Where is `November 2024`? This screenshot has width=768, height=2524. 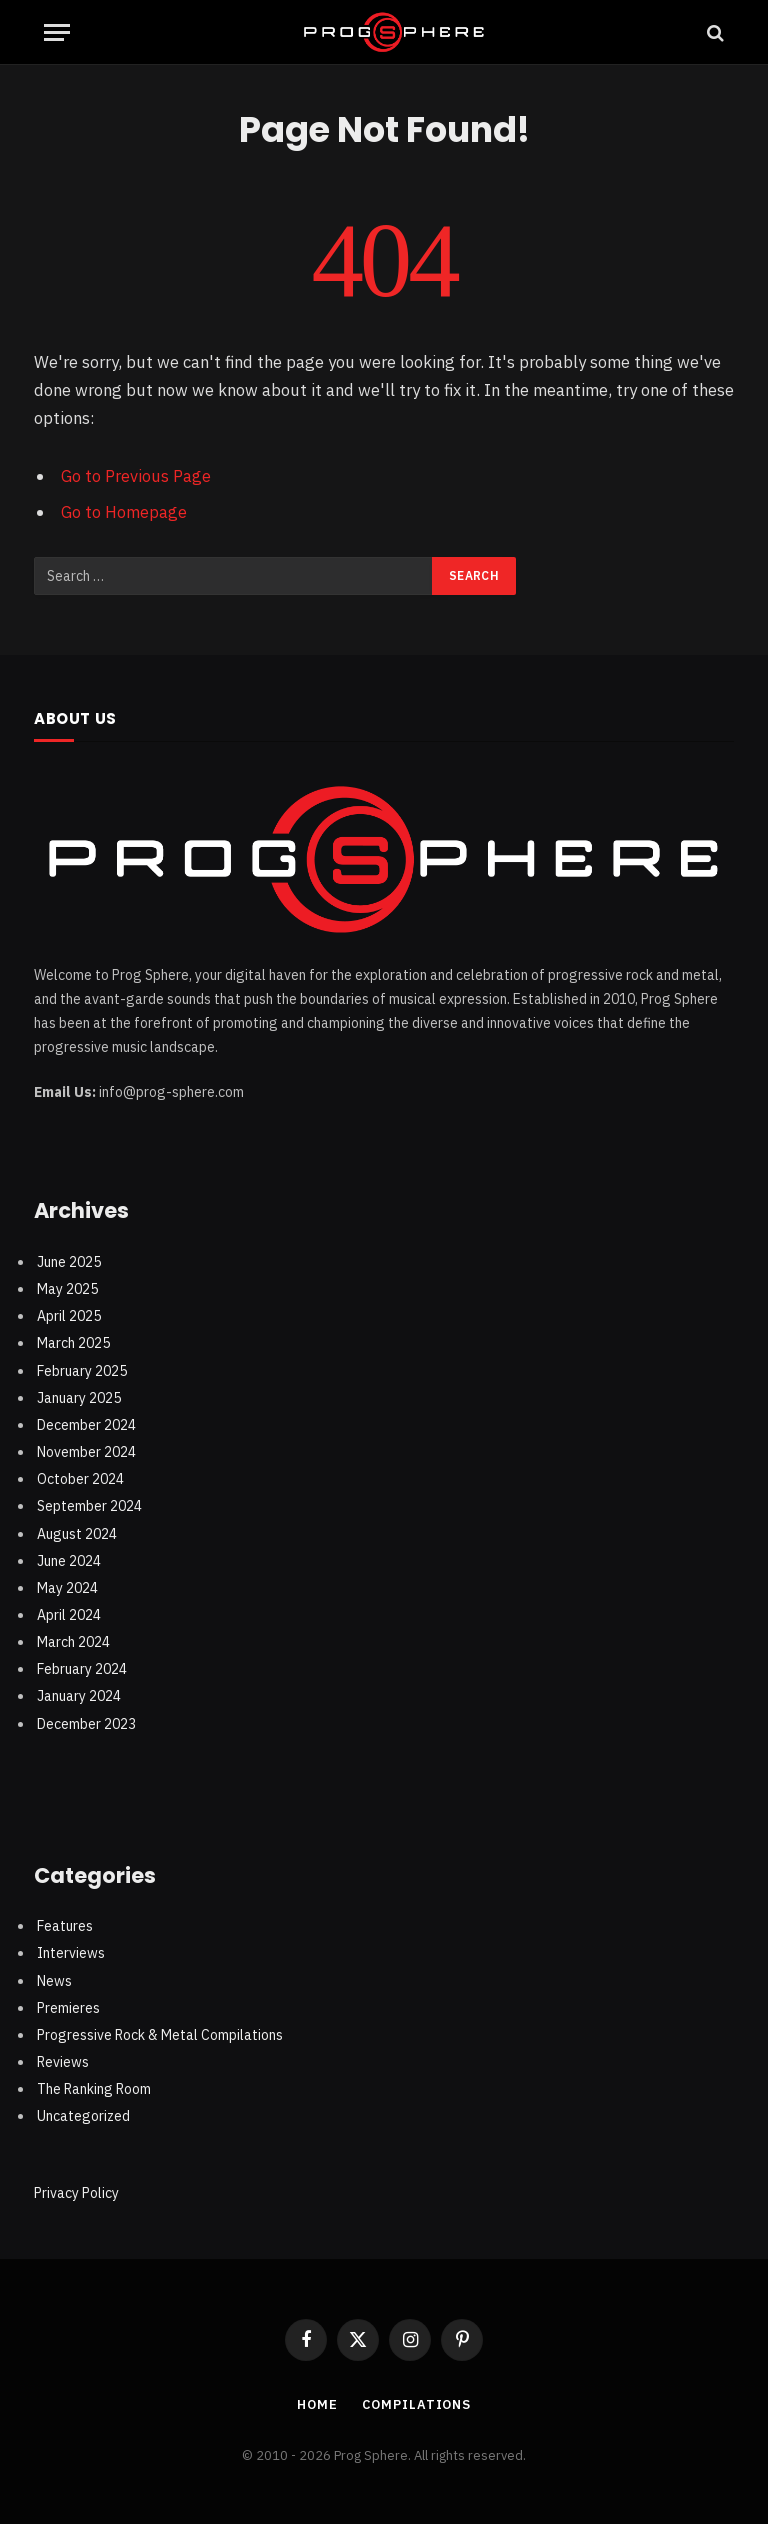
November 2024 is located at coordinates (86, 1451).